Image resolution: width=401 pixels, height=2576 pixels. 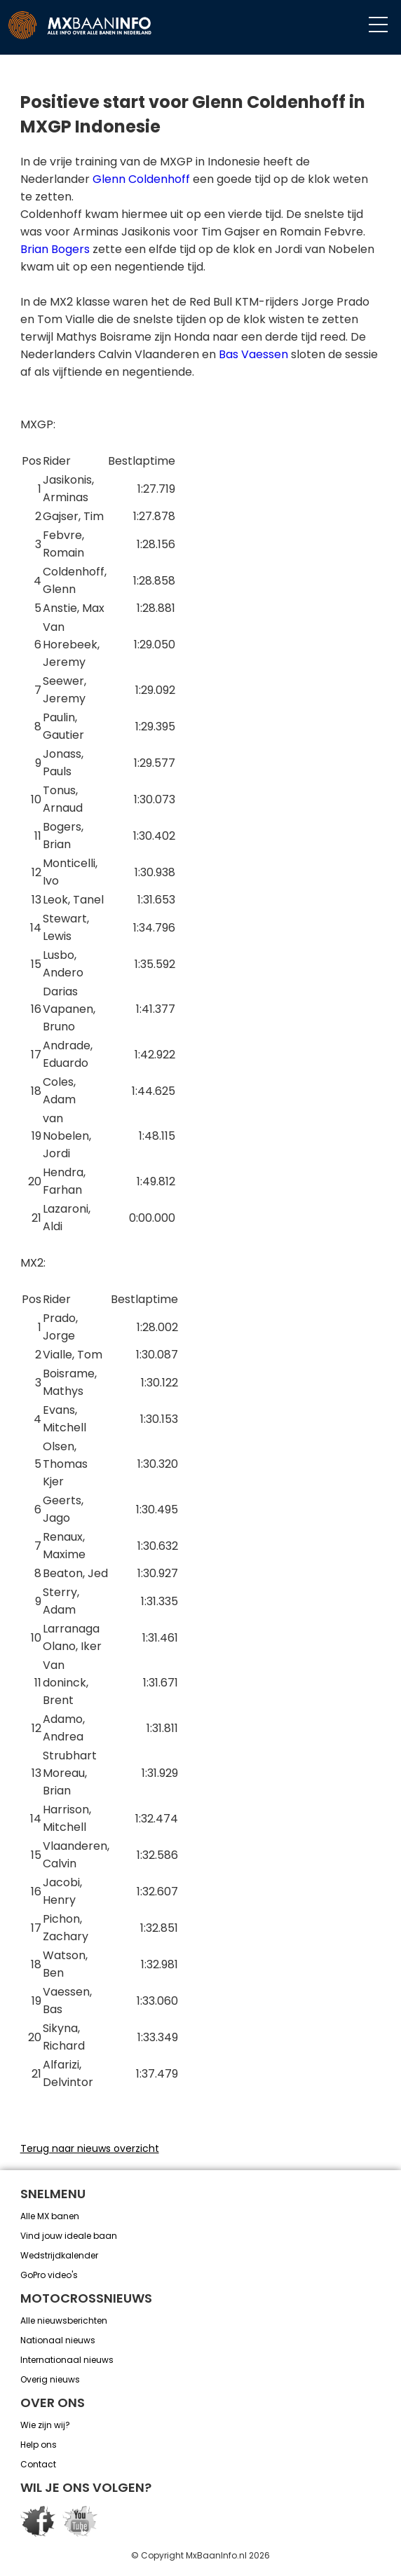 What do you see at coordinates (89, 2148) in the screenshot?
I see `Terug naar nieuws overzicht` at bounding box center [89, 2148].